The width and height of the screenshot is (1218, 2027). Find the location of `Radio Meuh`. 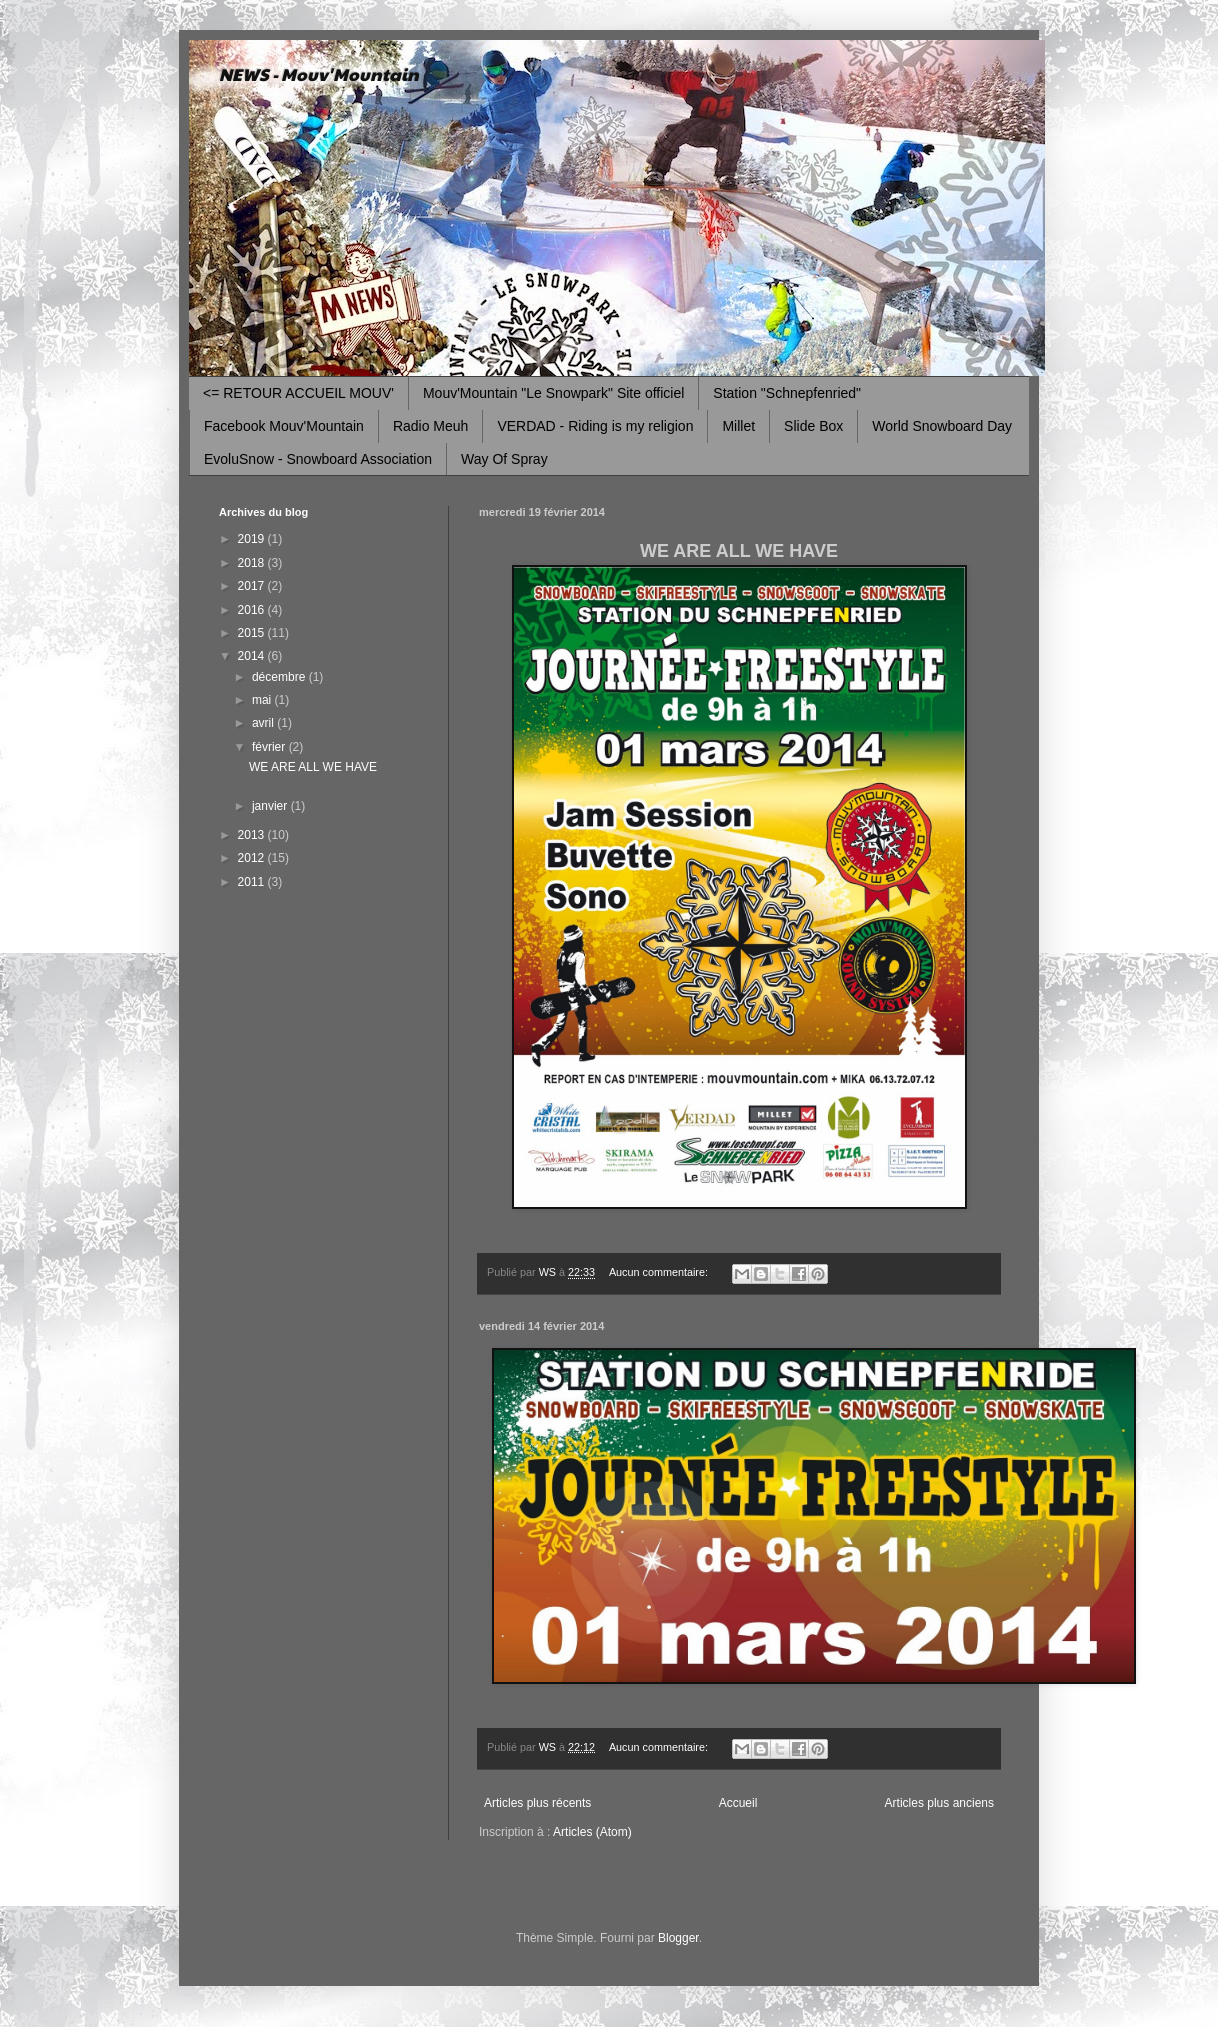

Radio Meuh is located at coordinates (431, 426).